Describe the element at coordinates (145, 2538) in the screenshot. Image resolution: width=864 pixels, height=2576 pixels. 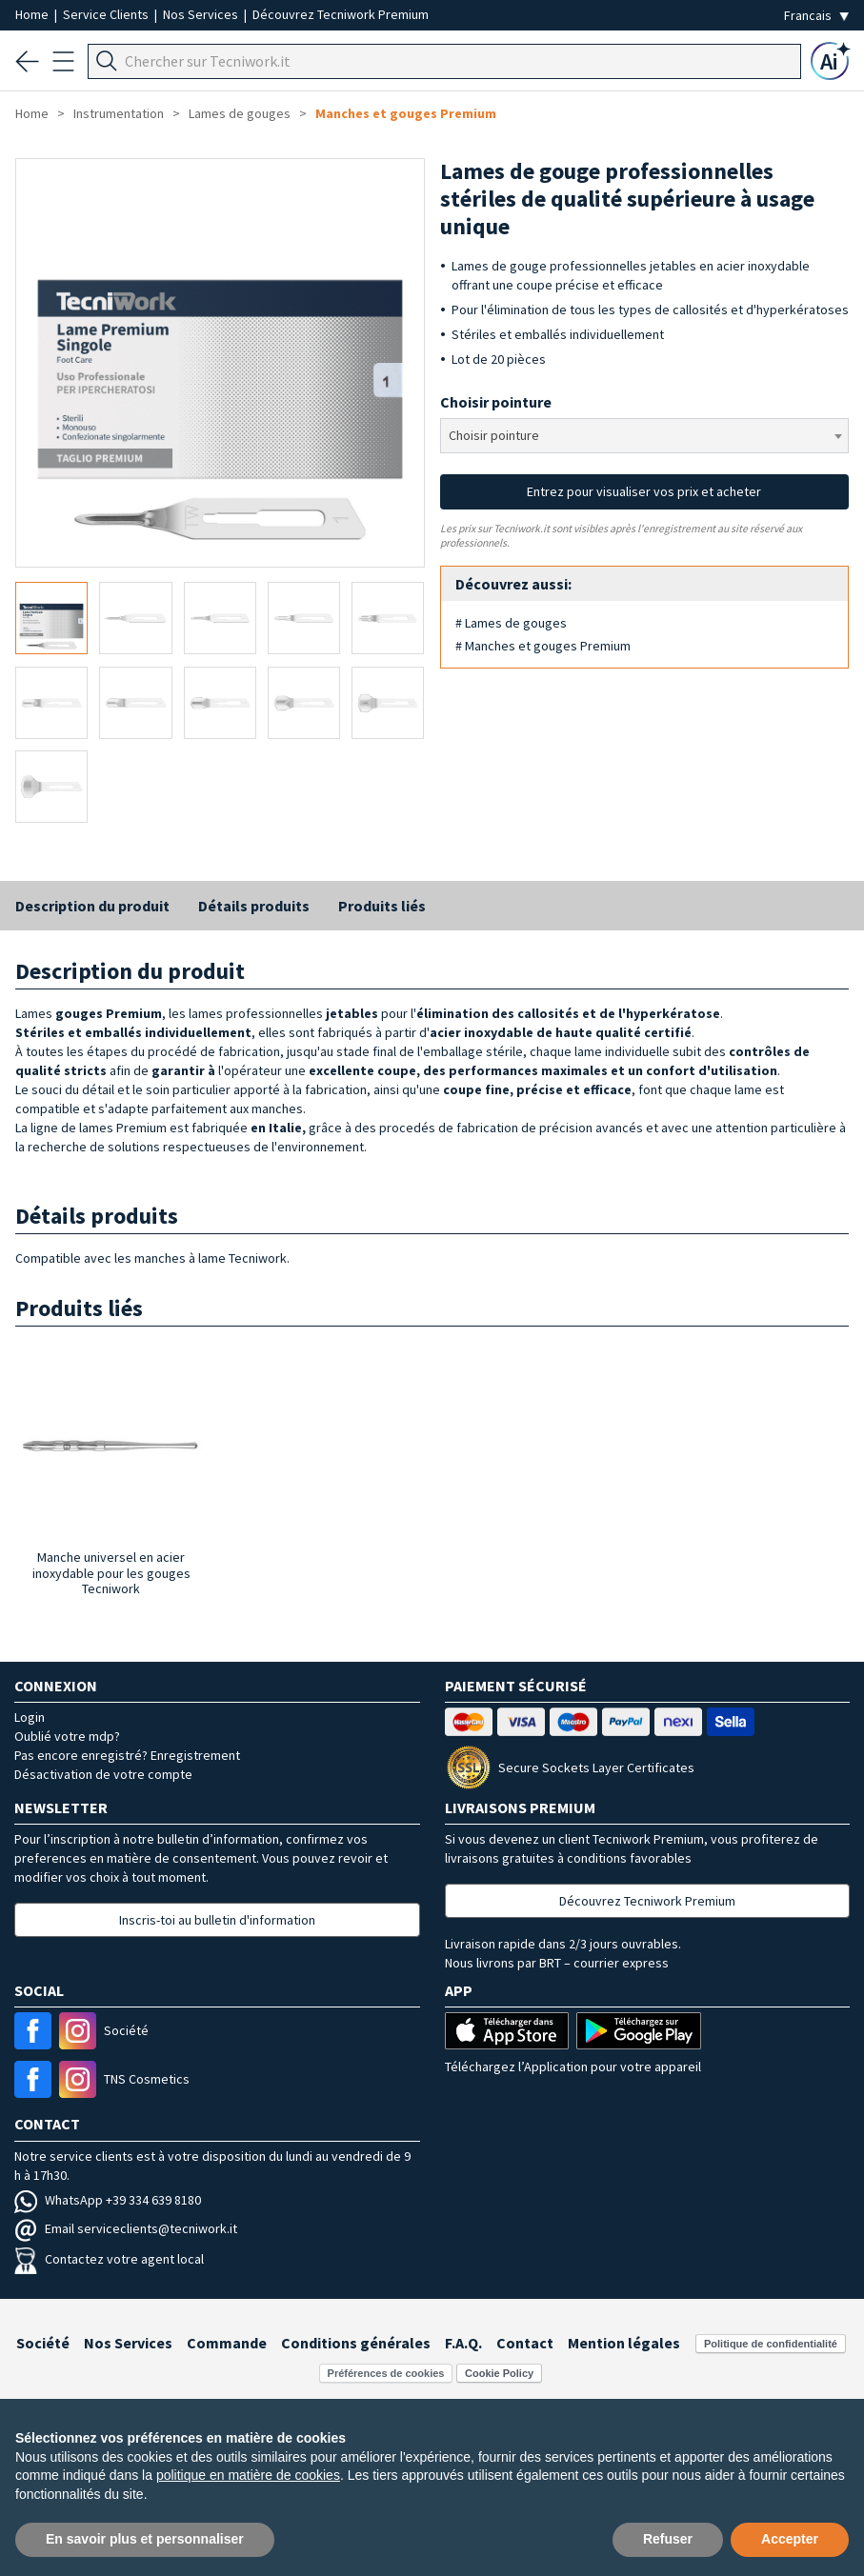
I see `En savoir plus et personnaliser [button]` at that location.